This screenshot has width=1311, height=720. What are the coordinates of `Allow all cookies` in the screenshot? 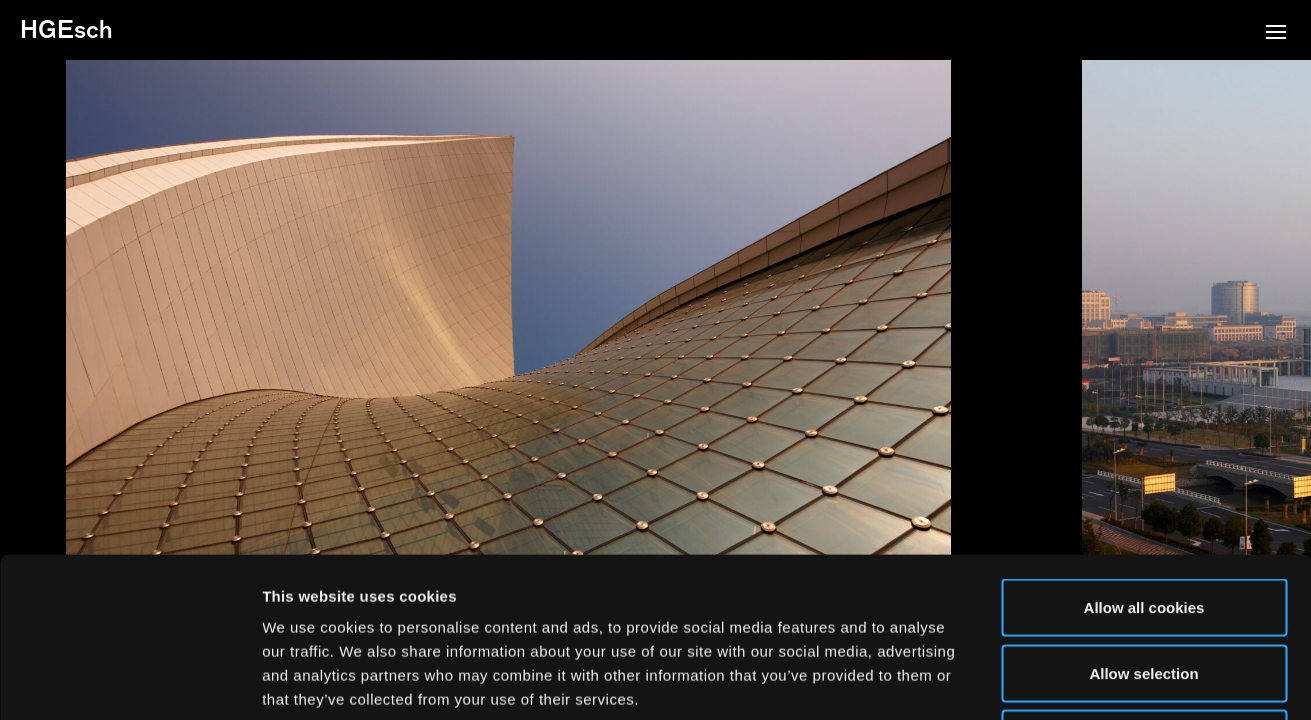 It's located at (1144, 457).